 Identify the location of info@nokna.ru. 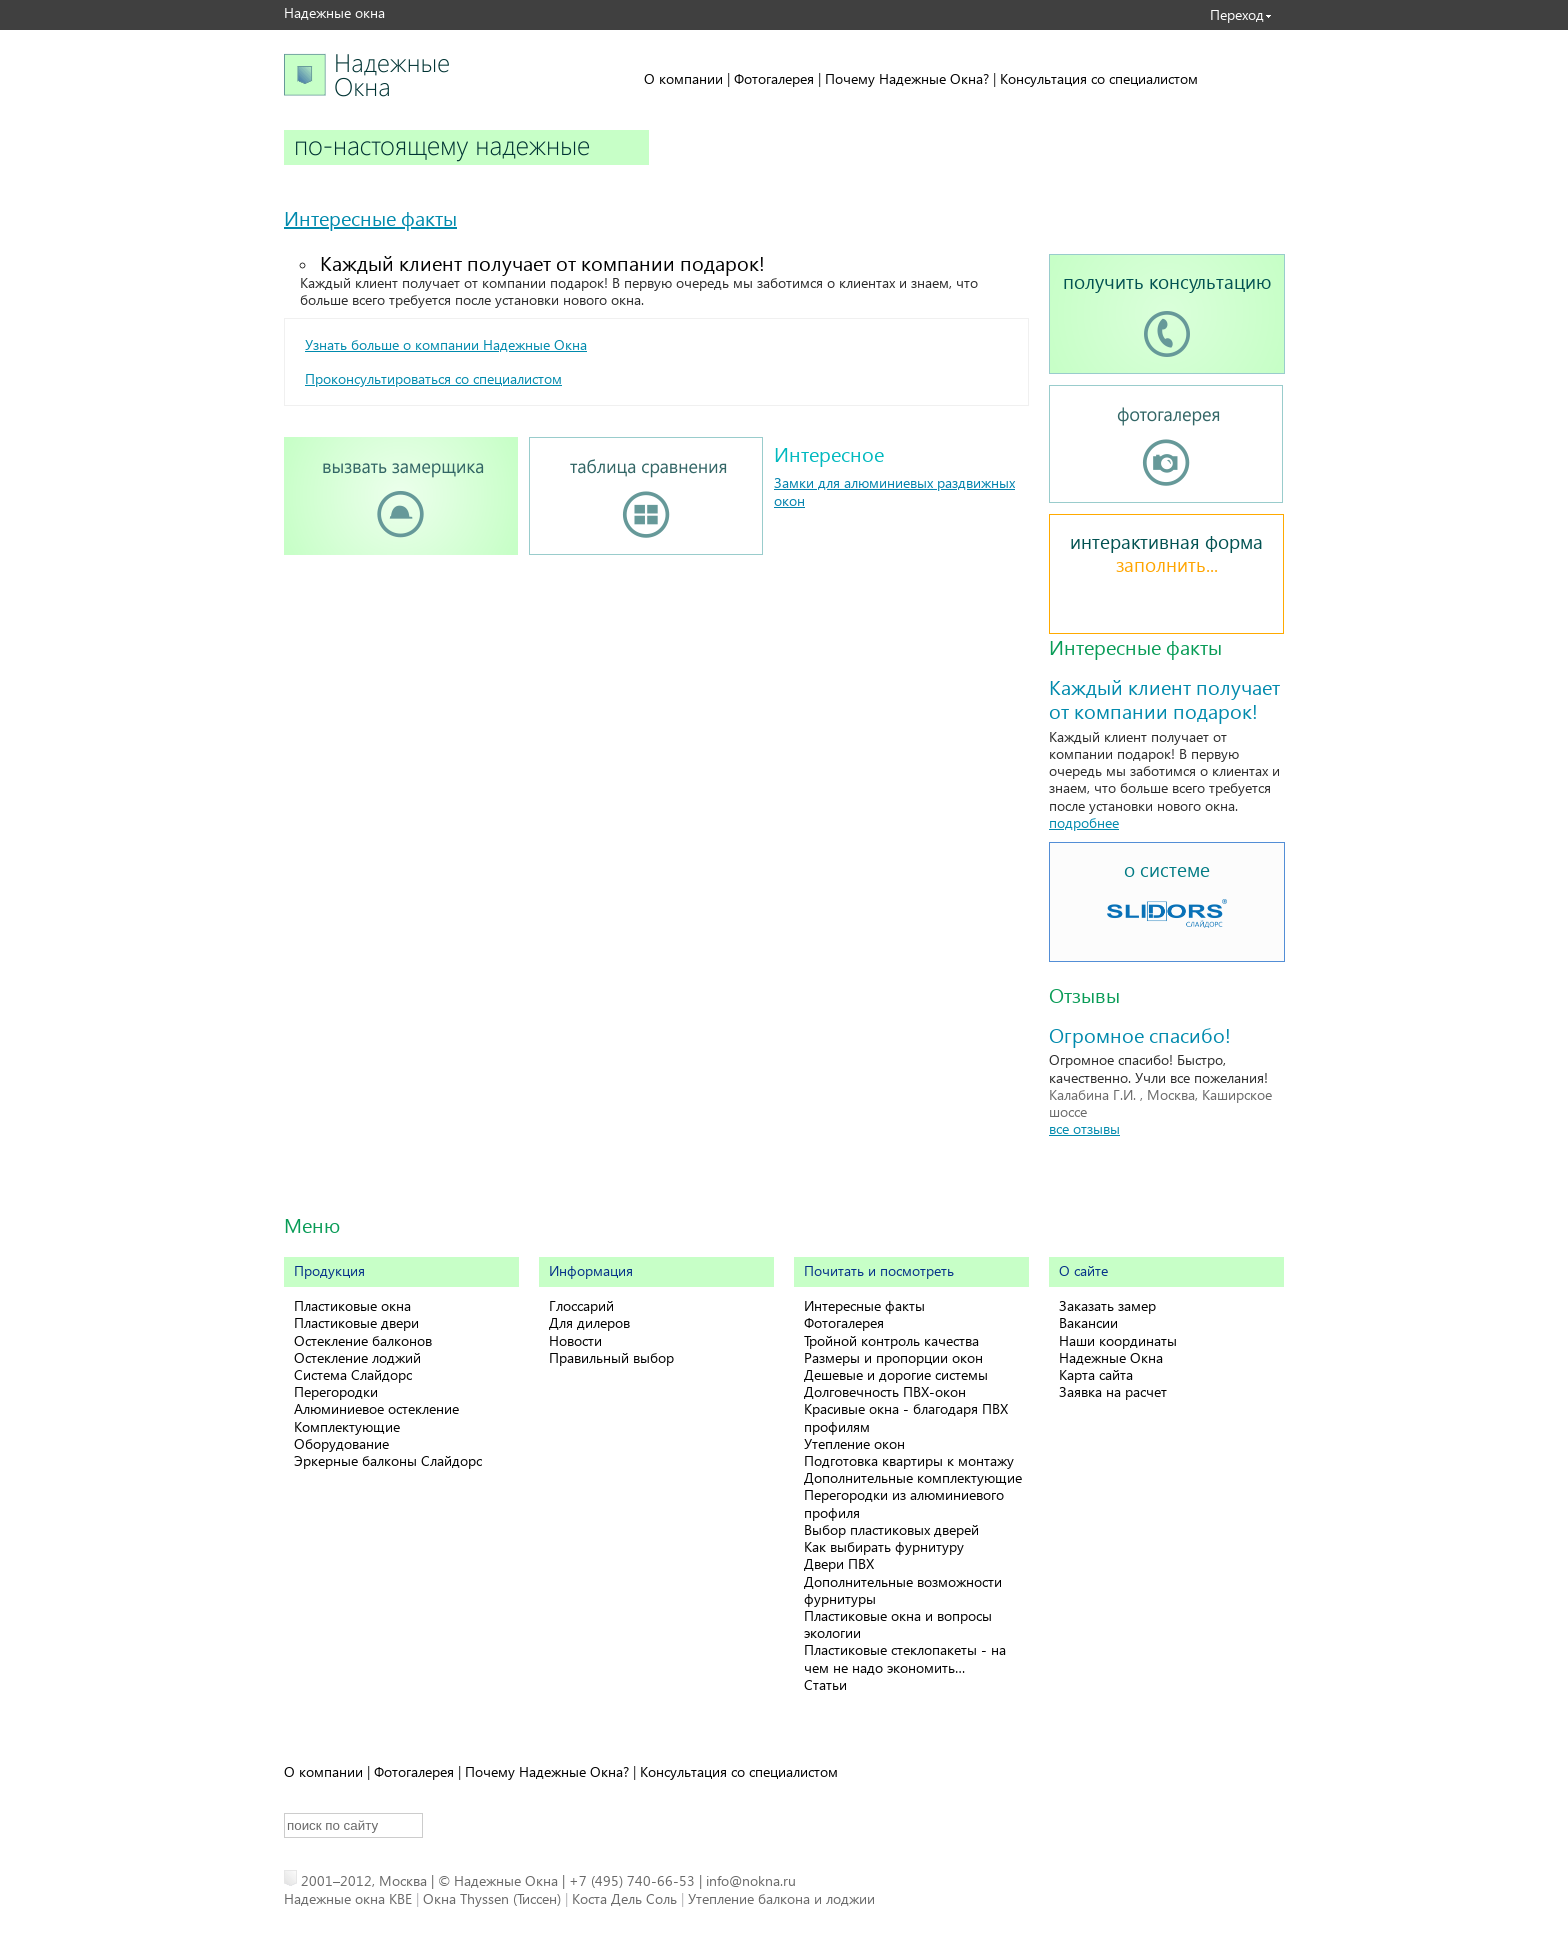
(751, 1880).